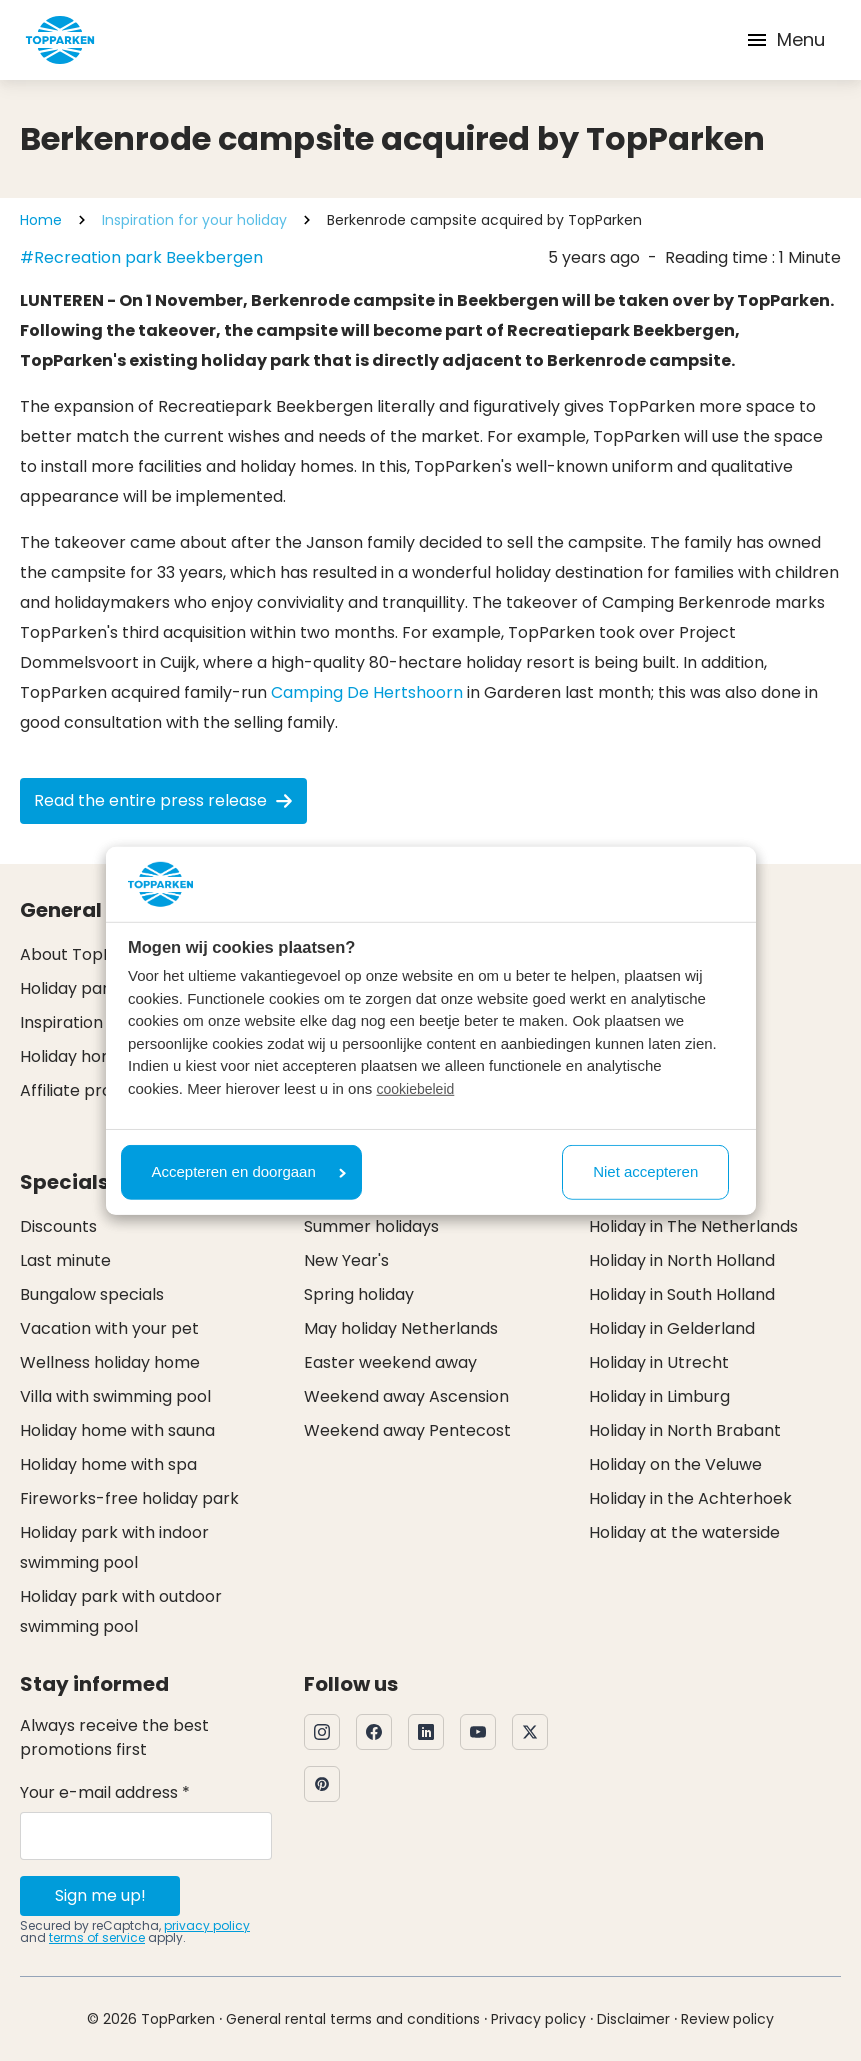  I want to click on Discounts, so click(58, 1226).